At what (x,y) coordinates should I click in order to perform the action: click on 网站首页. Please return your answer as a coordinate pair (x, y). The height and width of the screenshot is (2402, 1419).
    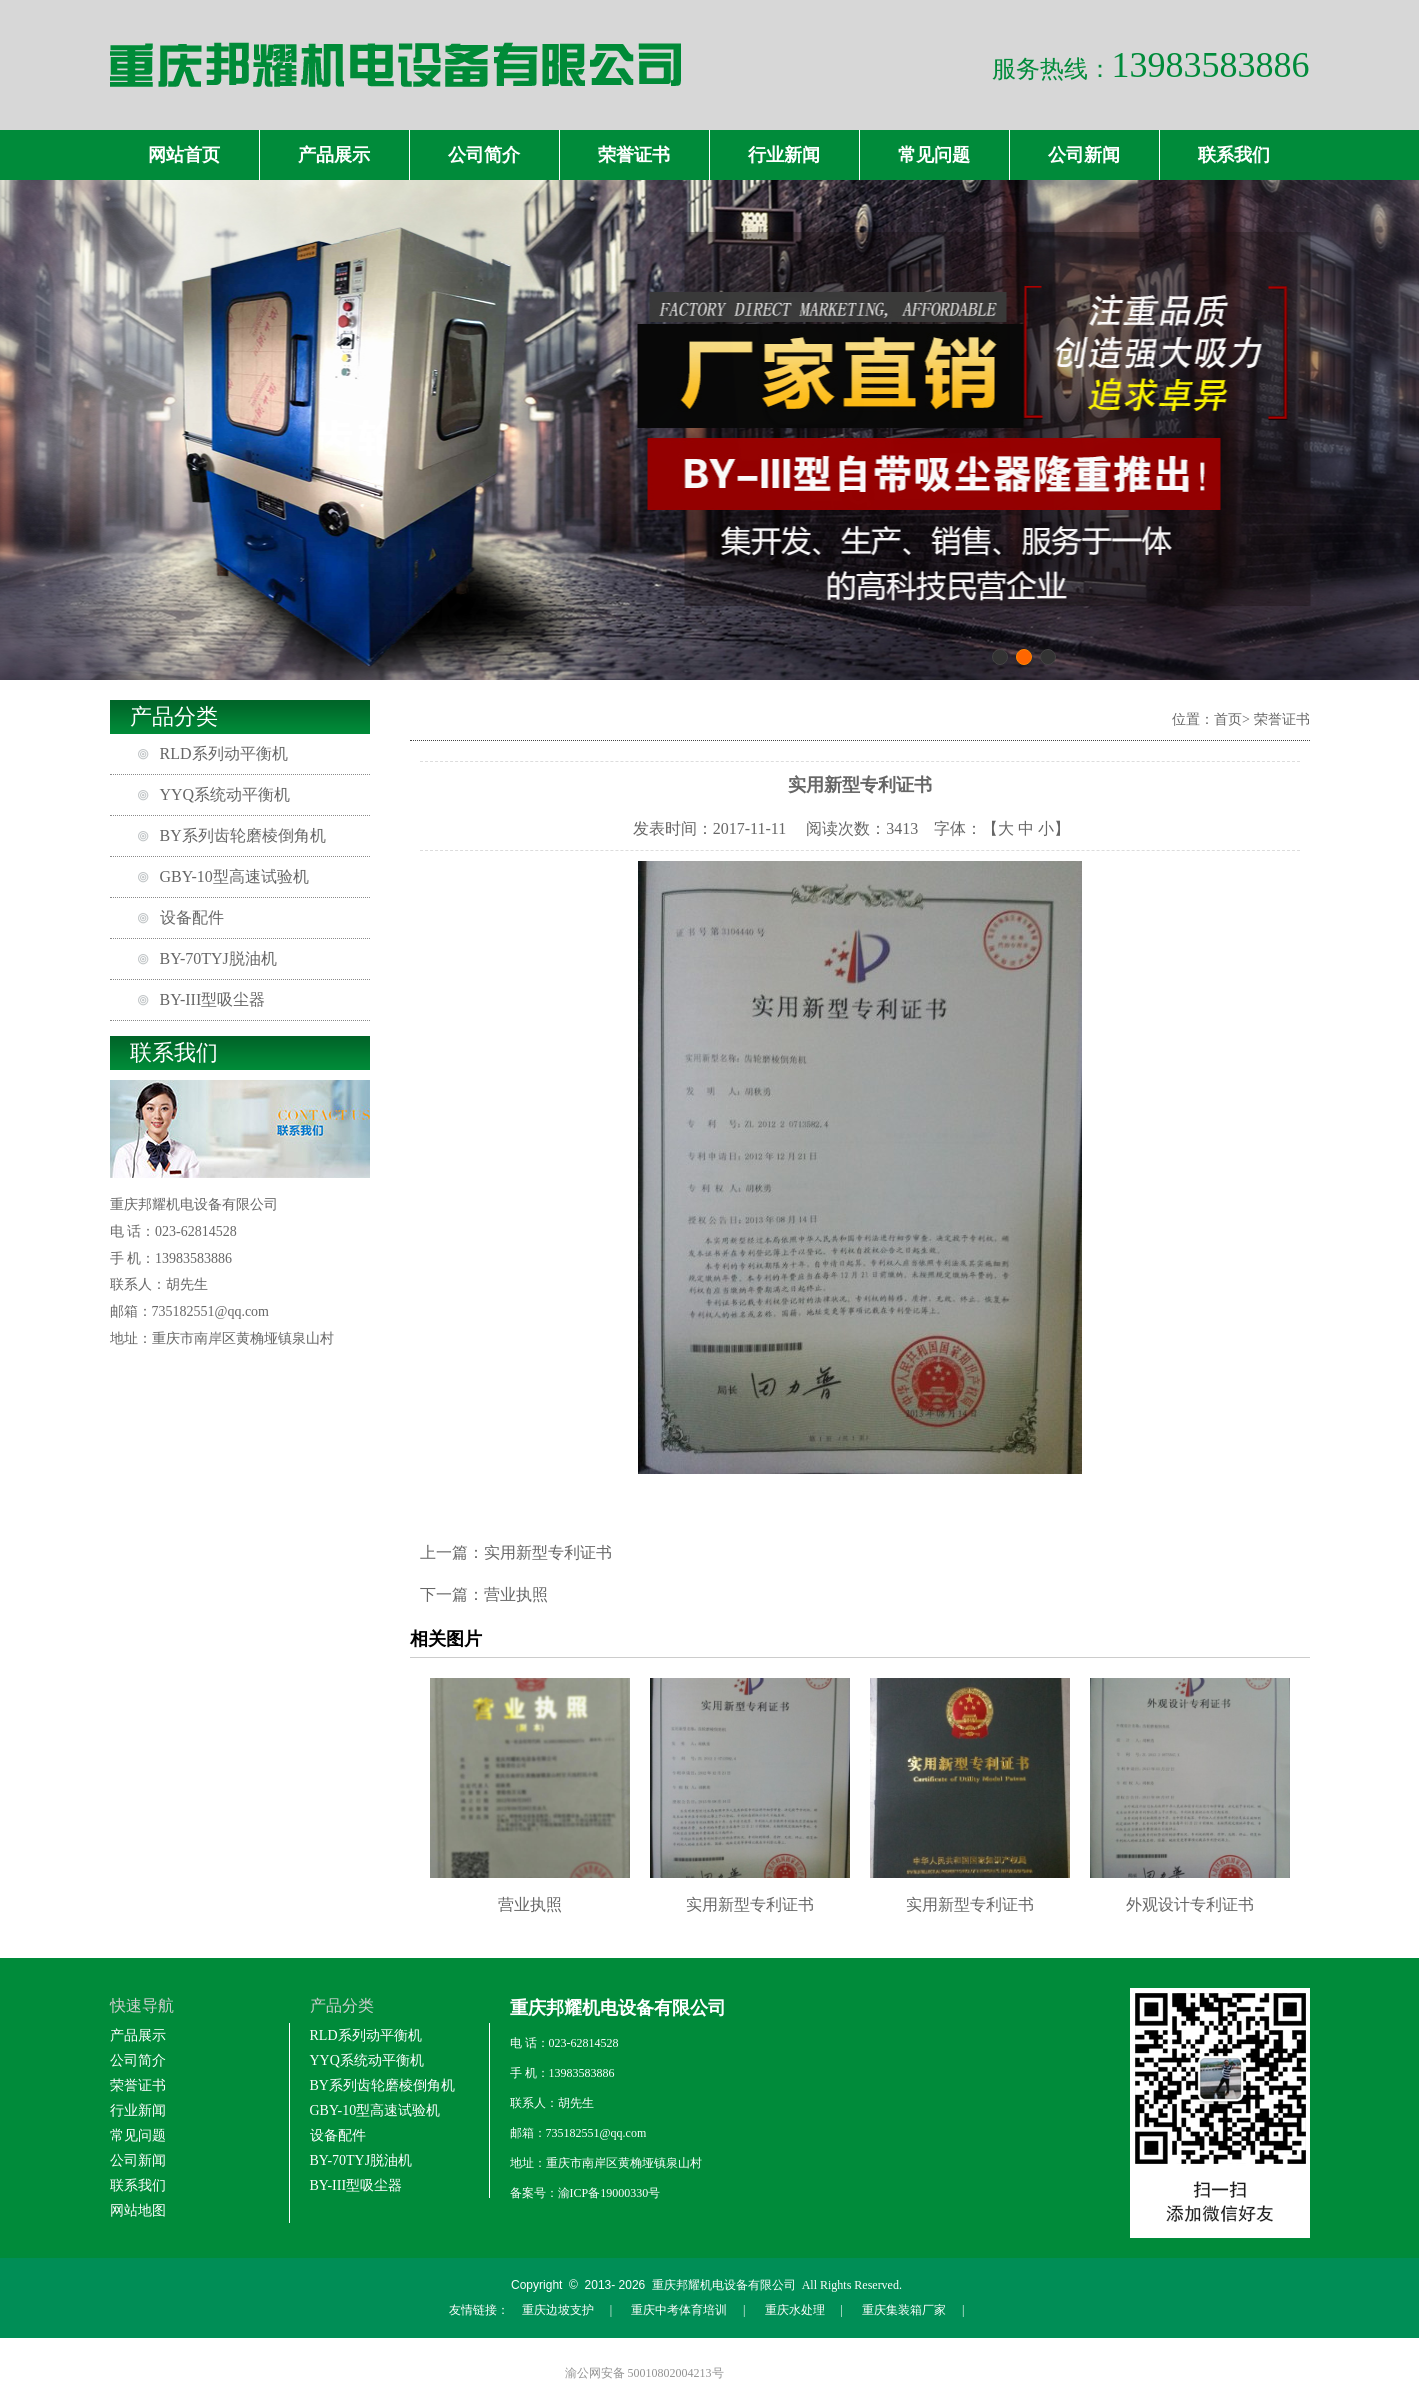
    Looking at the image, I should click on (184, 155).